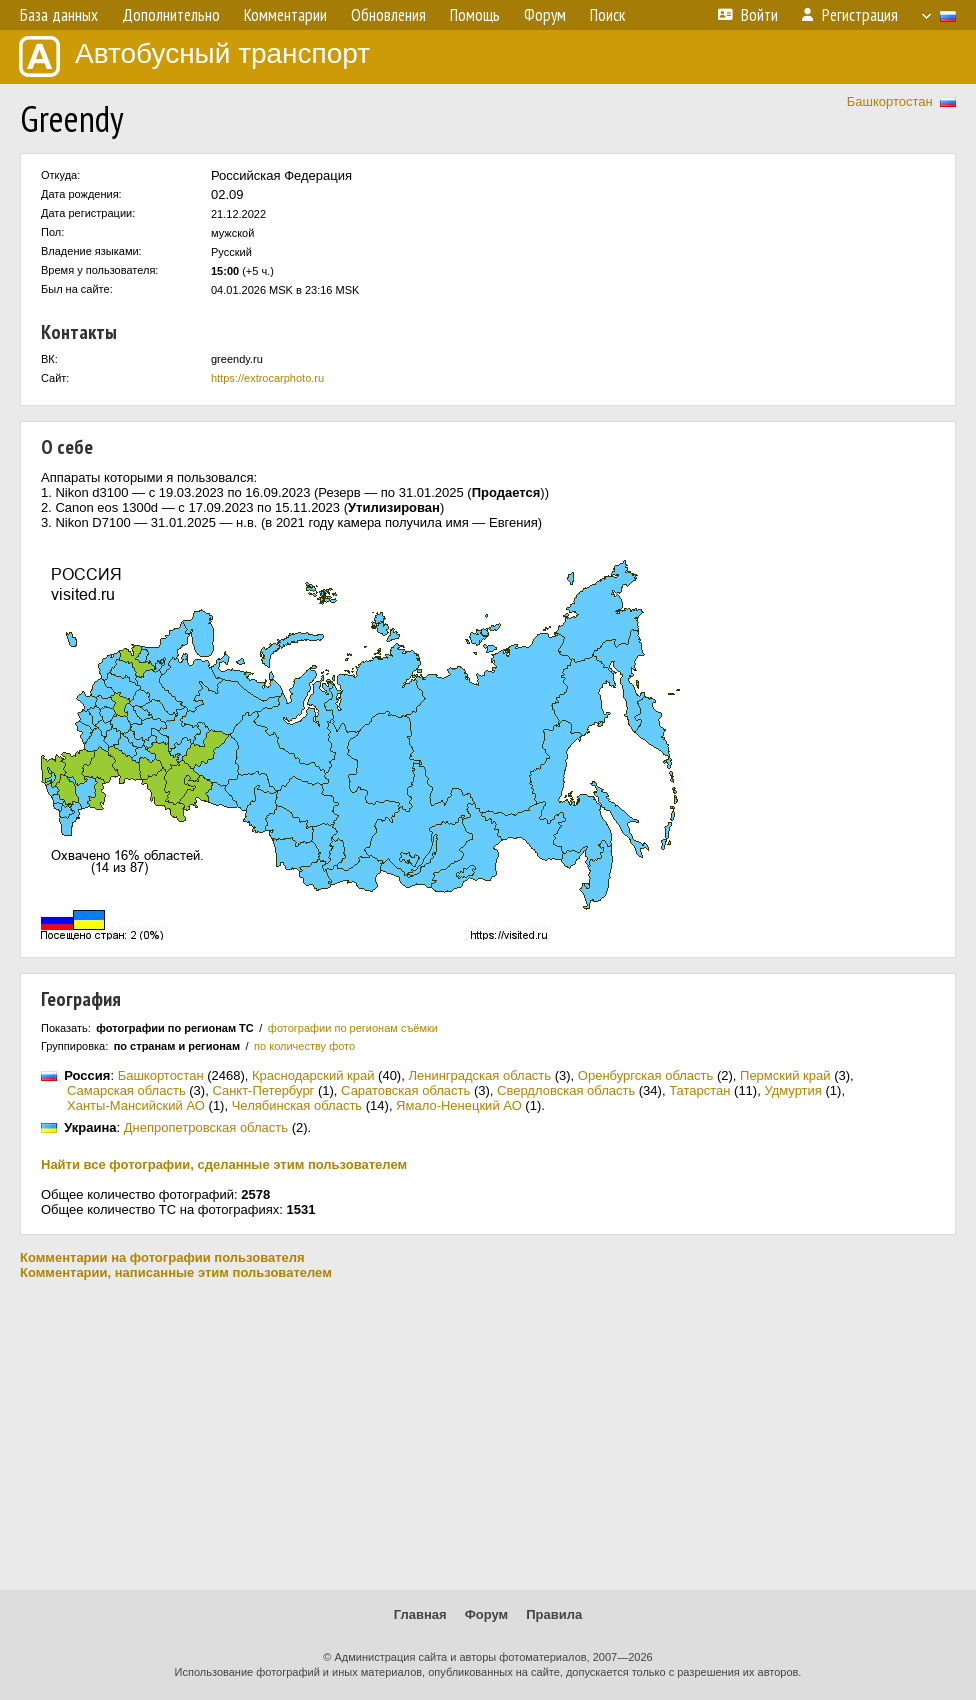 This screenshot has height=1700, width=976. Describe the element at coordinates (459, 1105) in the screenshot. I see `Ямало-Ненецкий АО` at that location.